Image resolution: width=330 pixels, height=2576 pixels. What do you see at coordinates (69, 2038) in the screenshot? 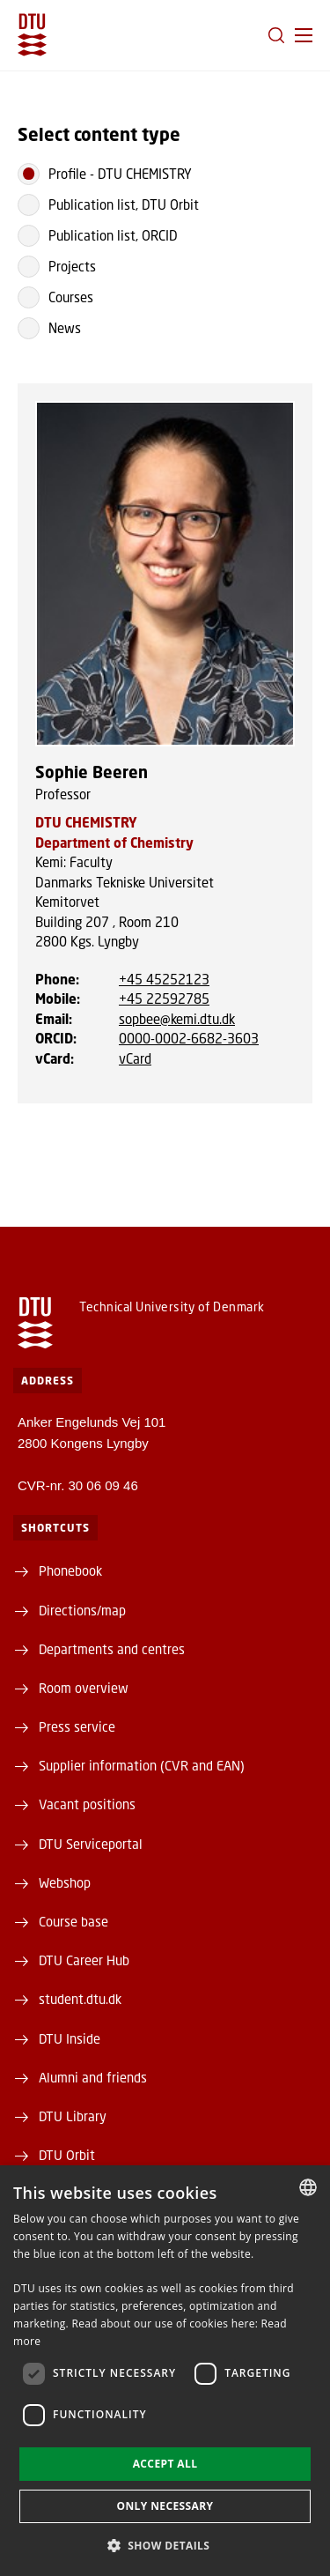
I see `DTU Inside` at bounding box center [69, 2038].